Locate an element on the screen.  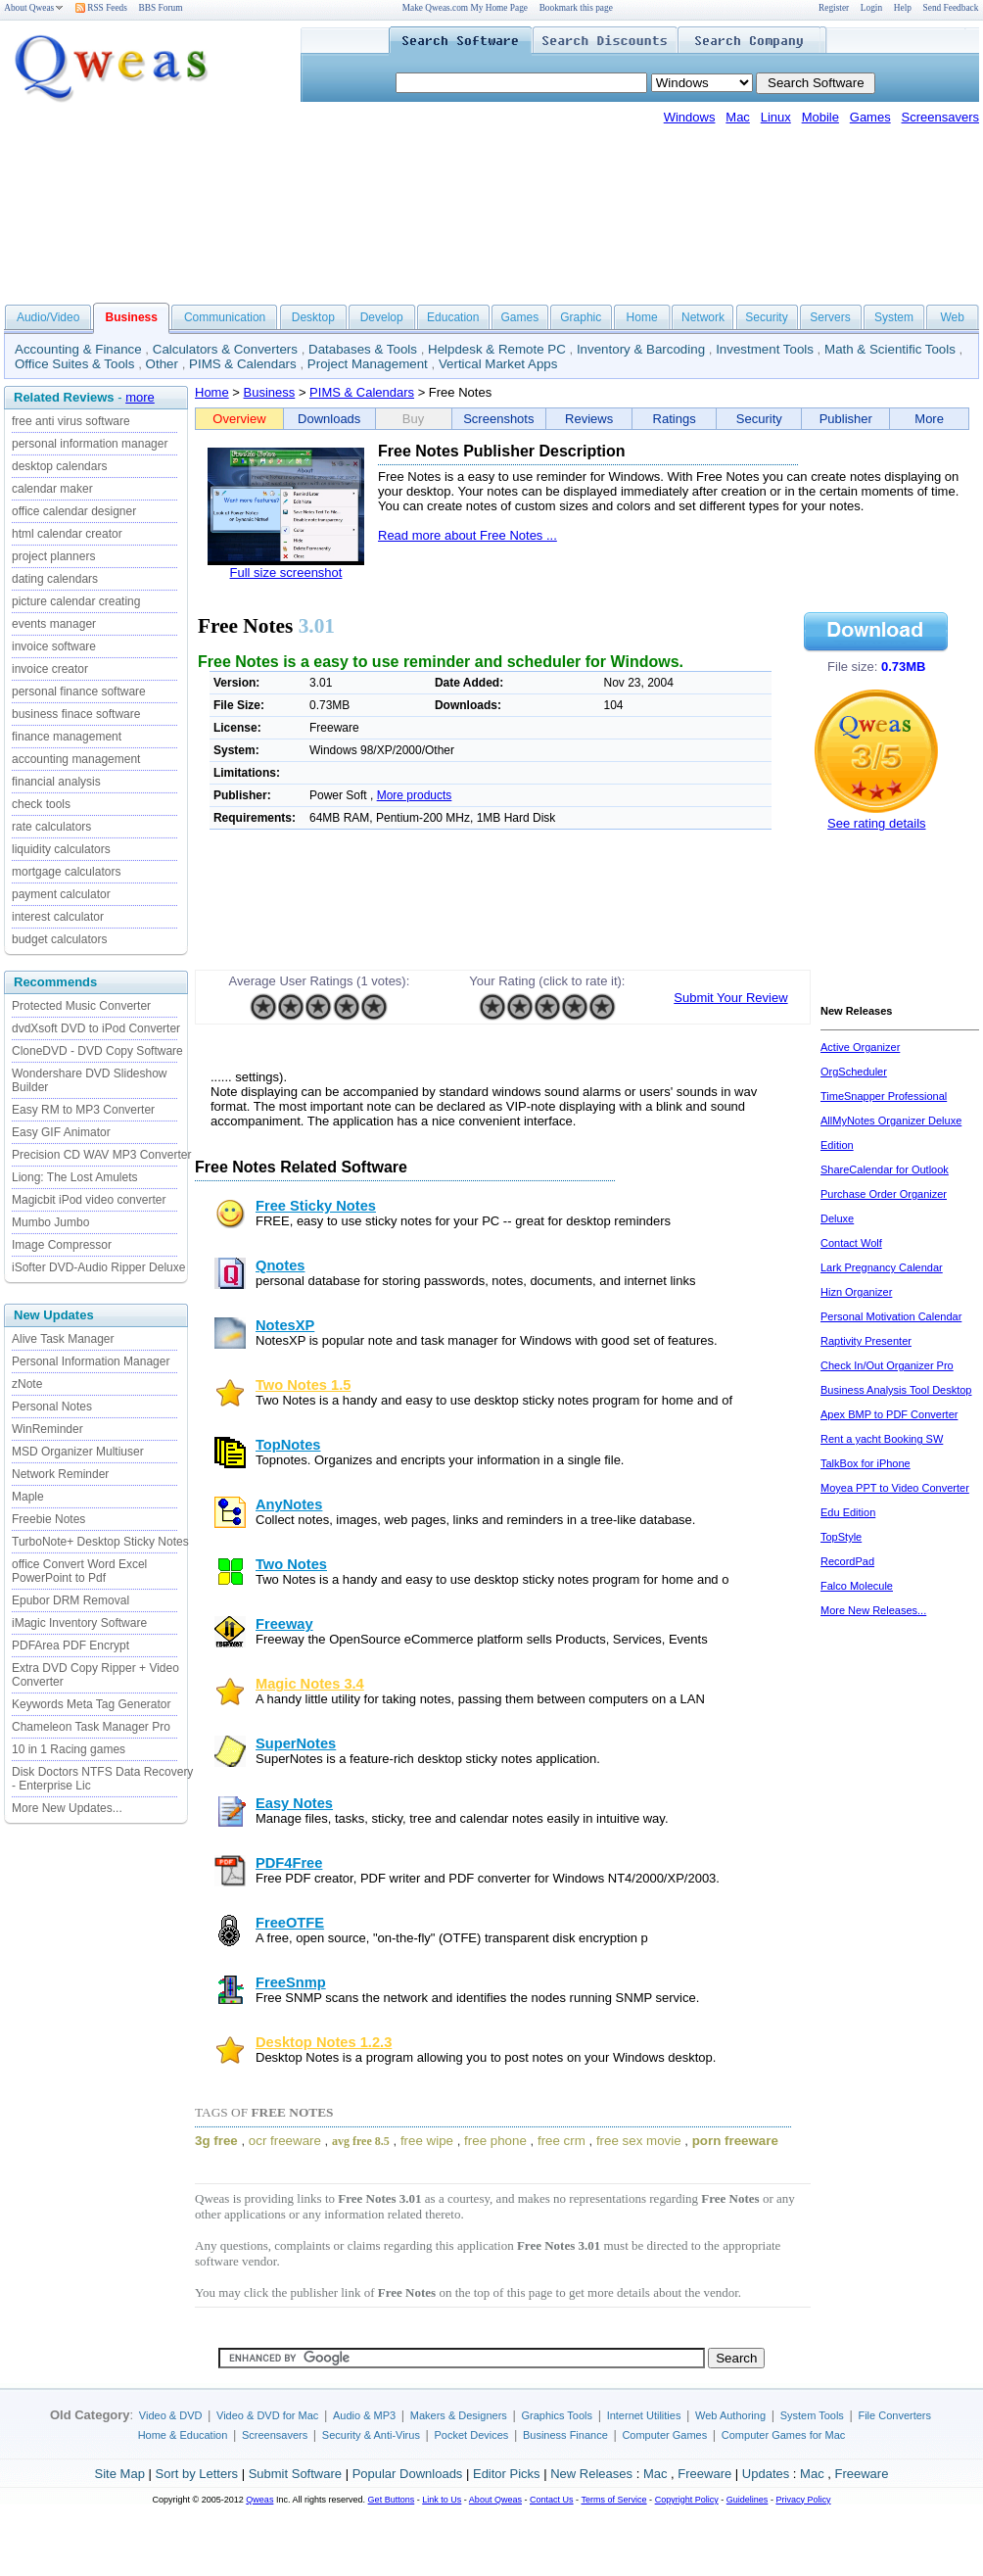
Security & Anti-Virus is located at coordinates (371, 2435).